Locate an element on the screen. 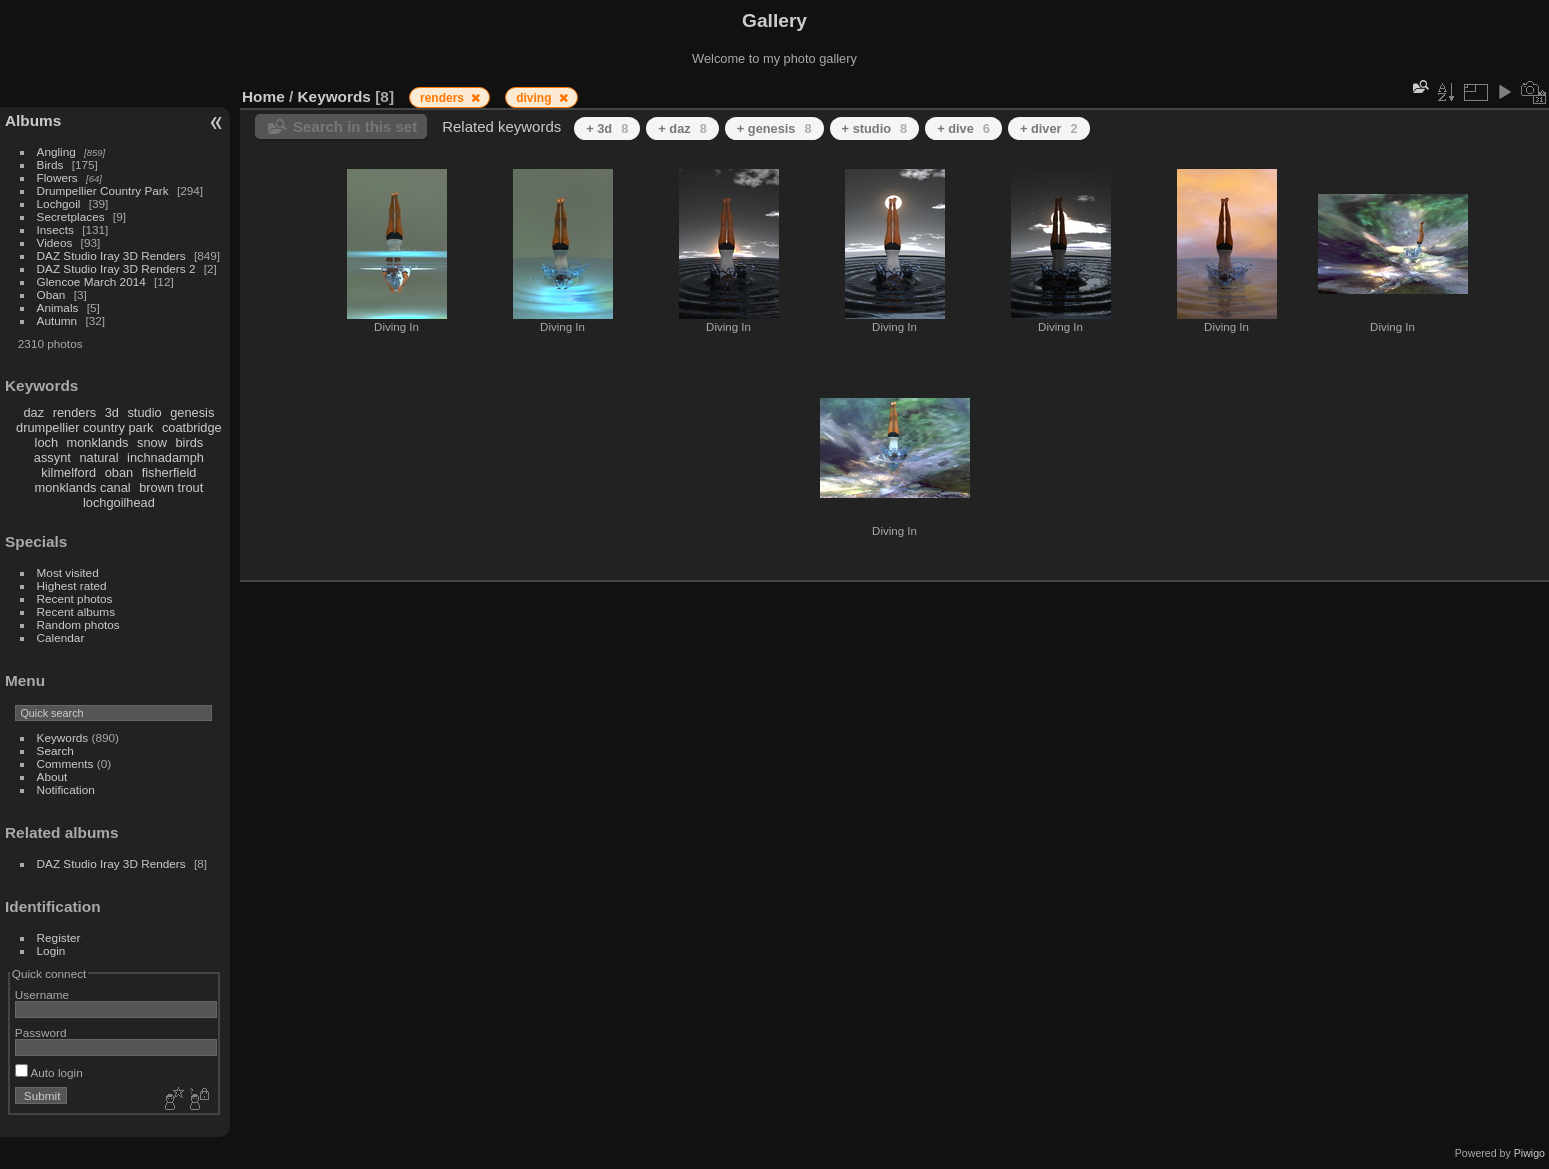 This screenshot has height=1169, width=1549. monklands canal is located at coordinates (83, 487).